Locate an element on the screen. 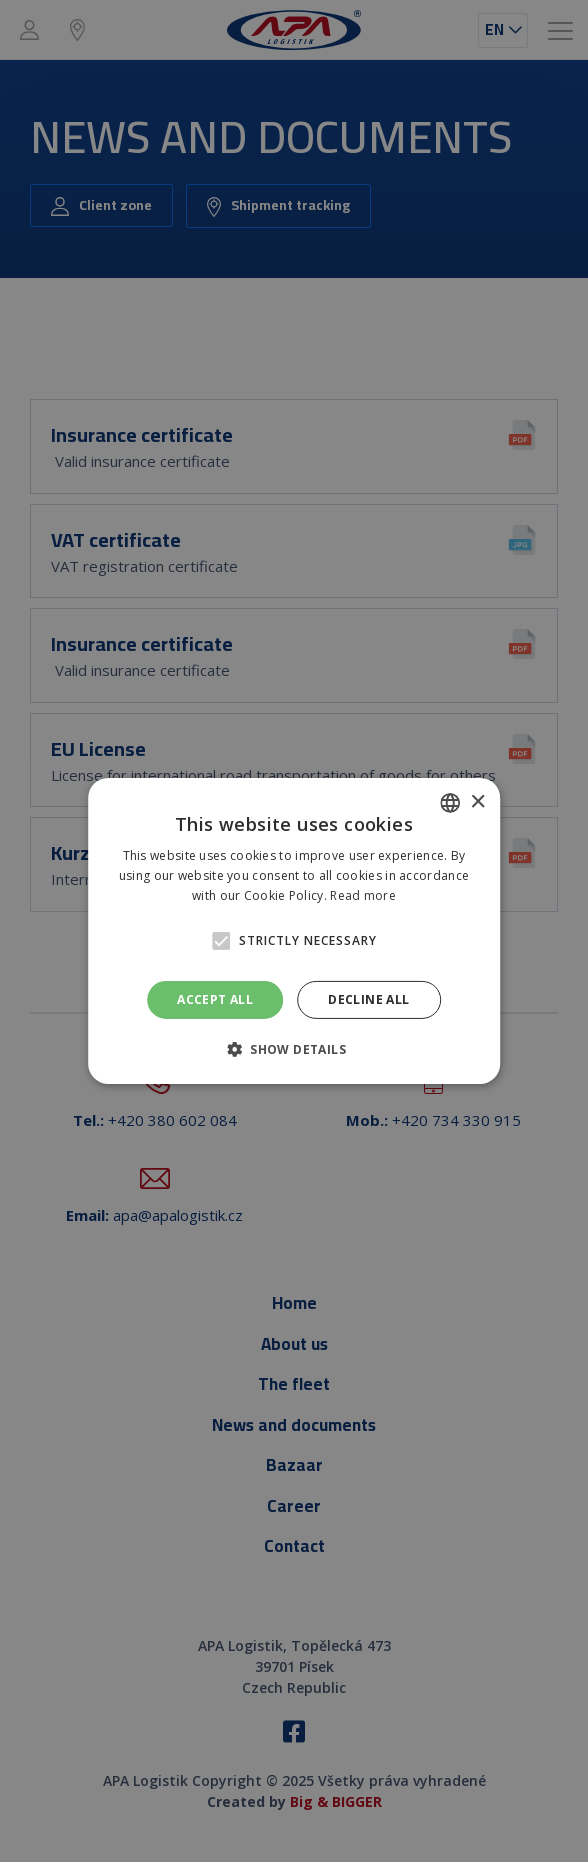 Image resolution: width=588 pixels, height=1862 pixels. Read more [Prečítať viac, opens a new window] is located at coordinates (363, 895).